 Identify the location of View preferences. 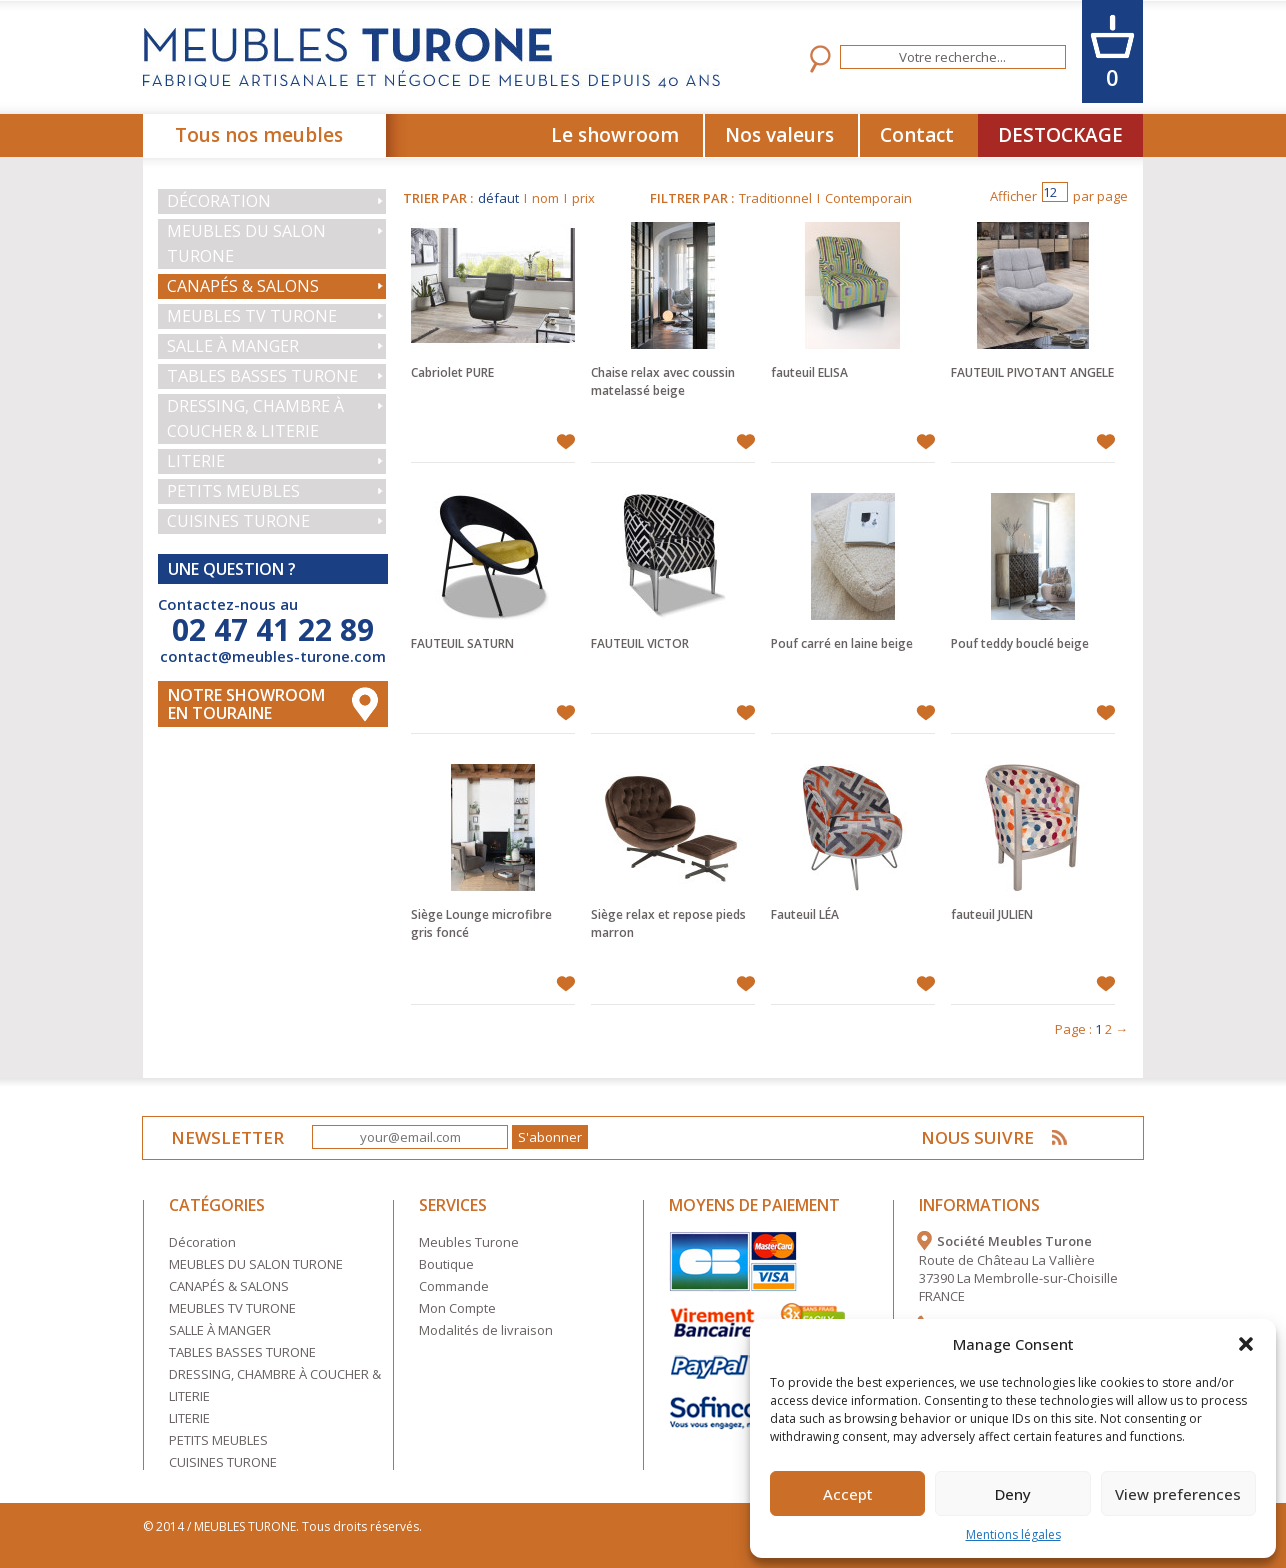
(1178, 1494).